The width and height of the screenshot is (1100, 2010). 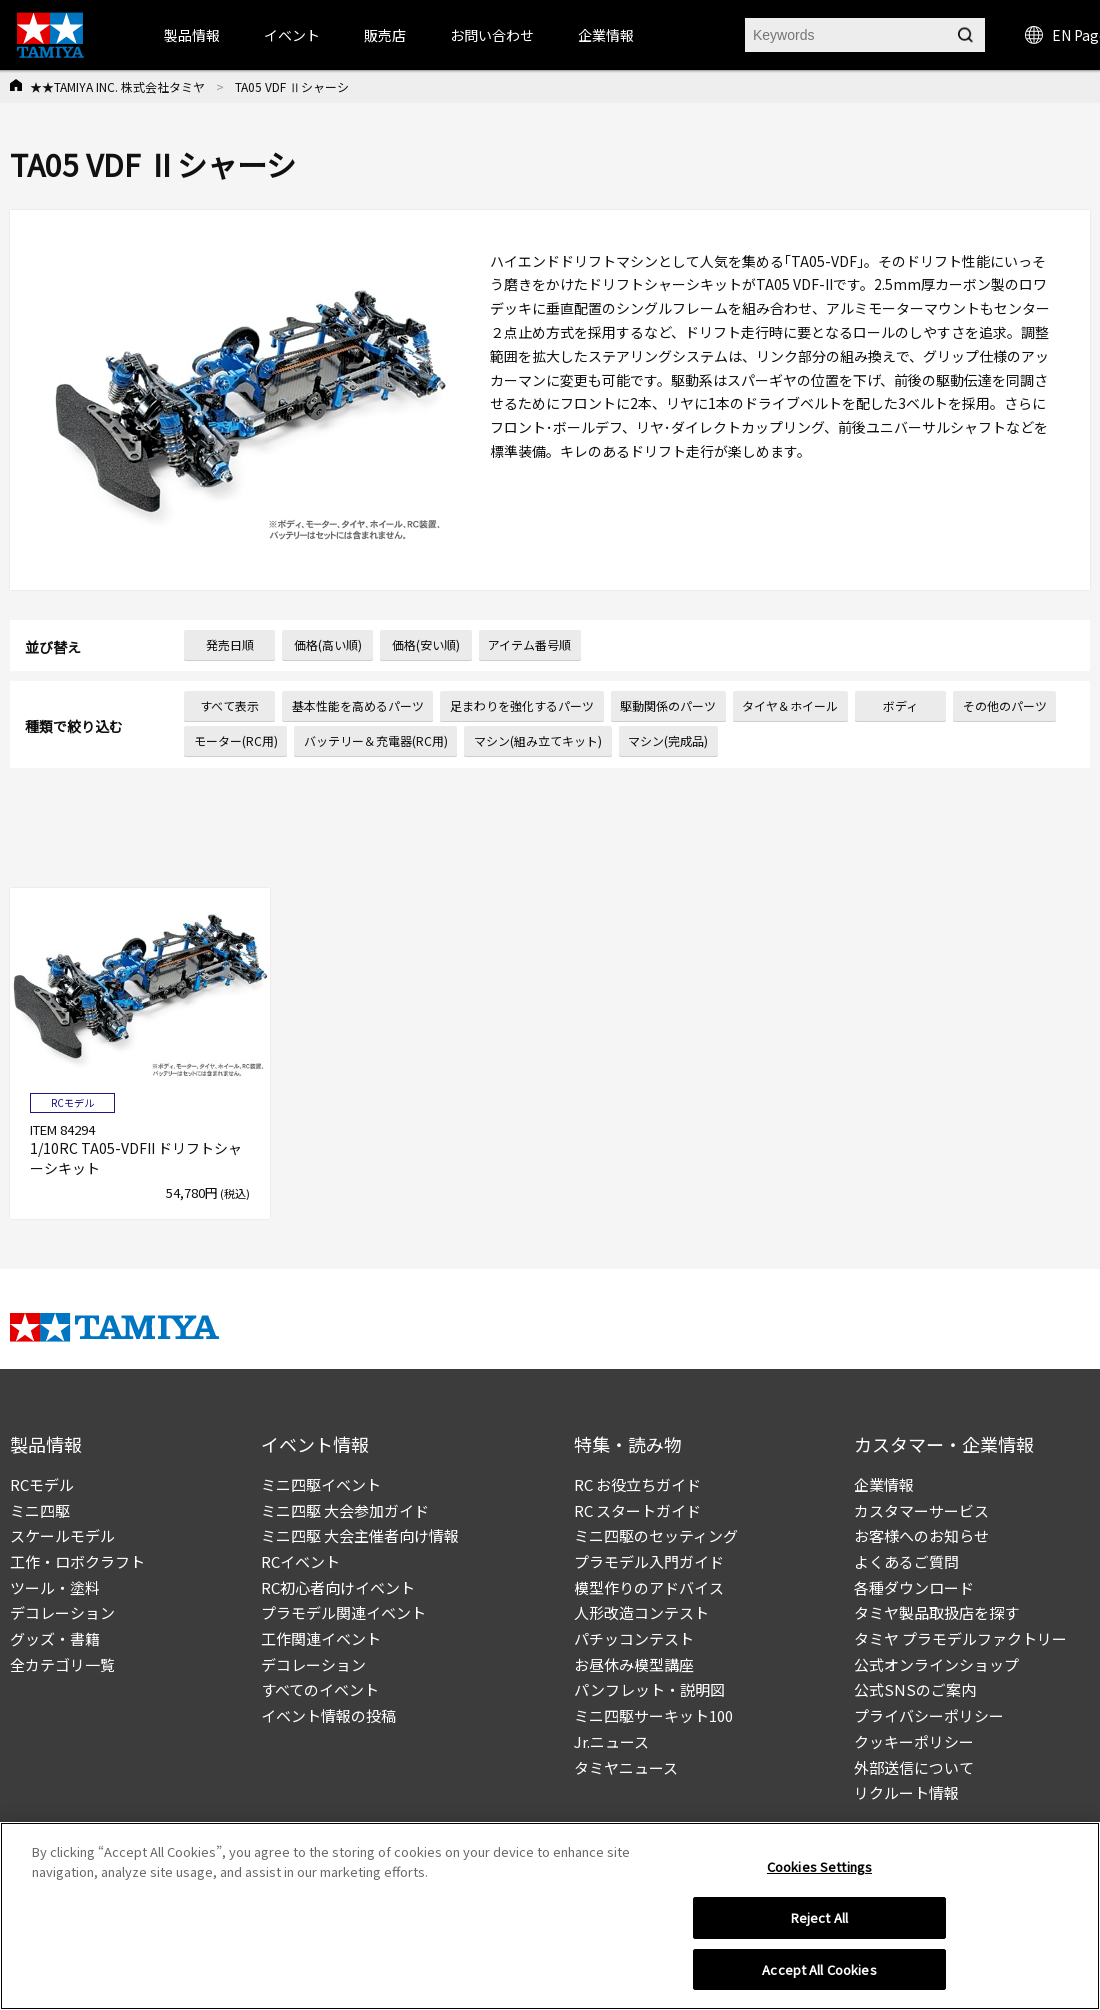 What do you see at coordinates (229, 705) in the screenshot?
I see `すべて表示` at bounding box center [229, 705].